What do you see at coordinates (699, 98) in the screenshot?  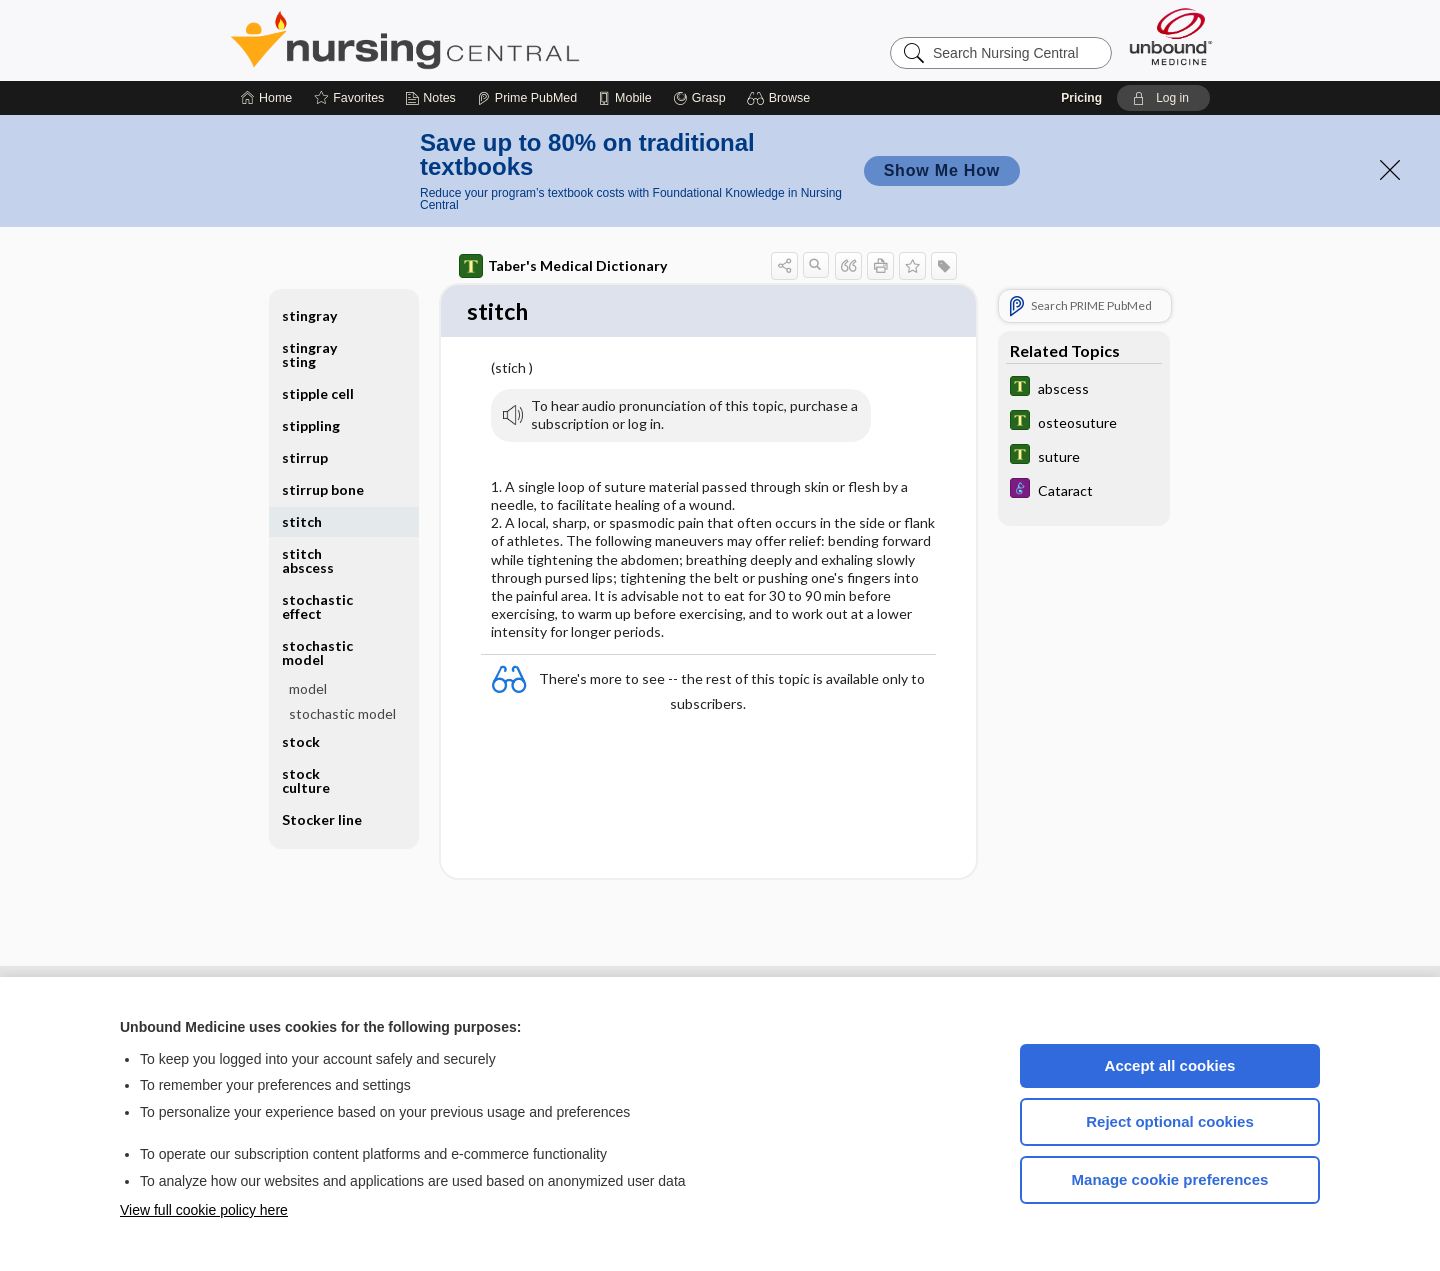 I see `[Grasp]` at bounding box center [699, 98].